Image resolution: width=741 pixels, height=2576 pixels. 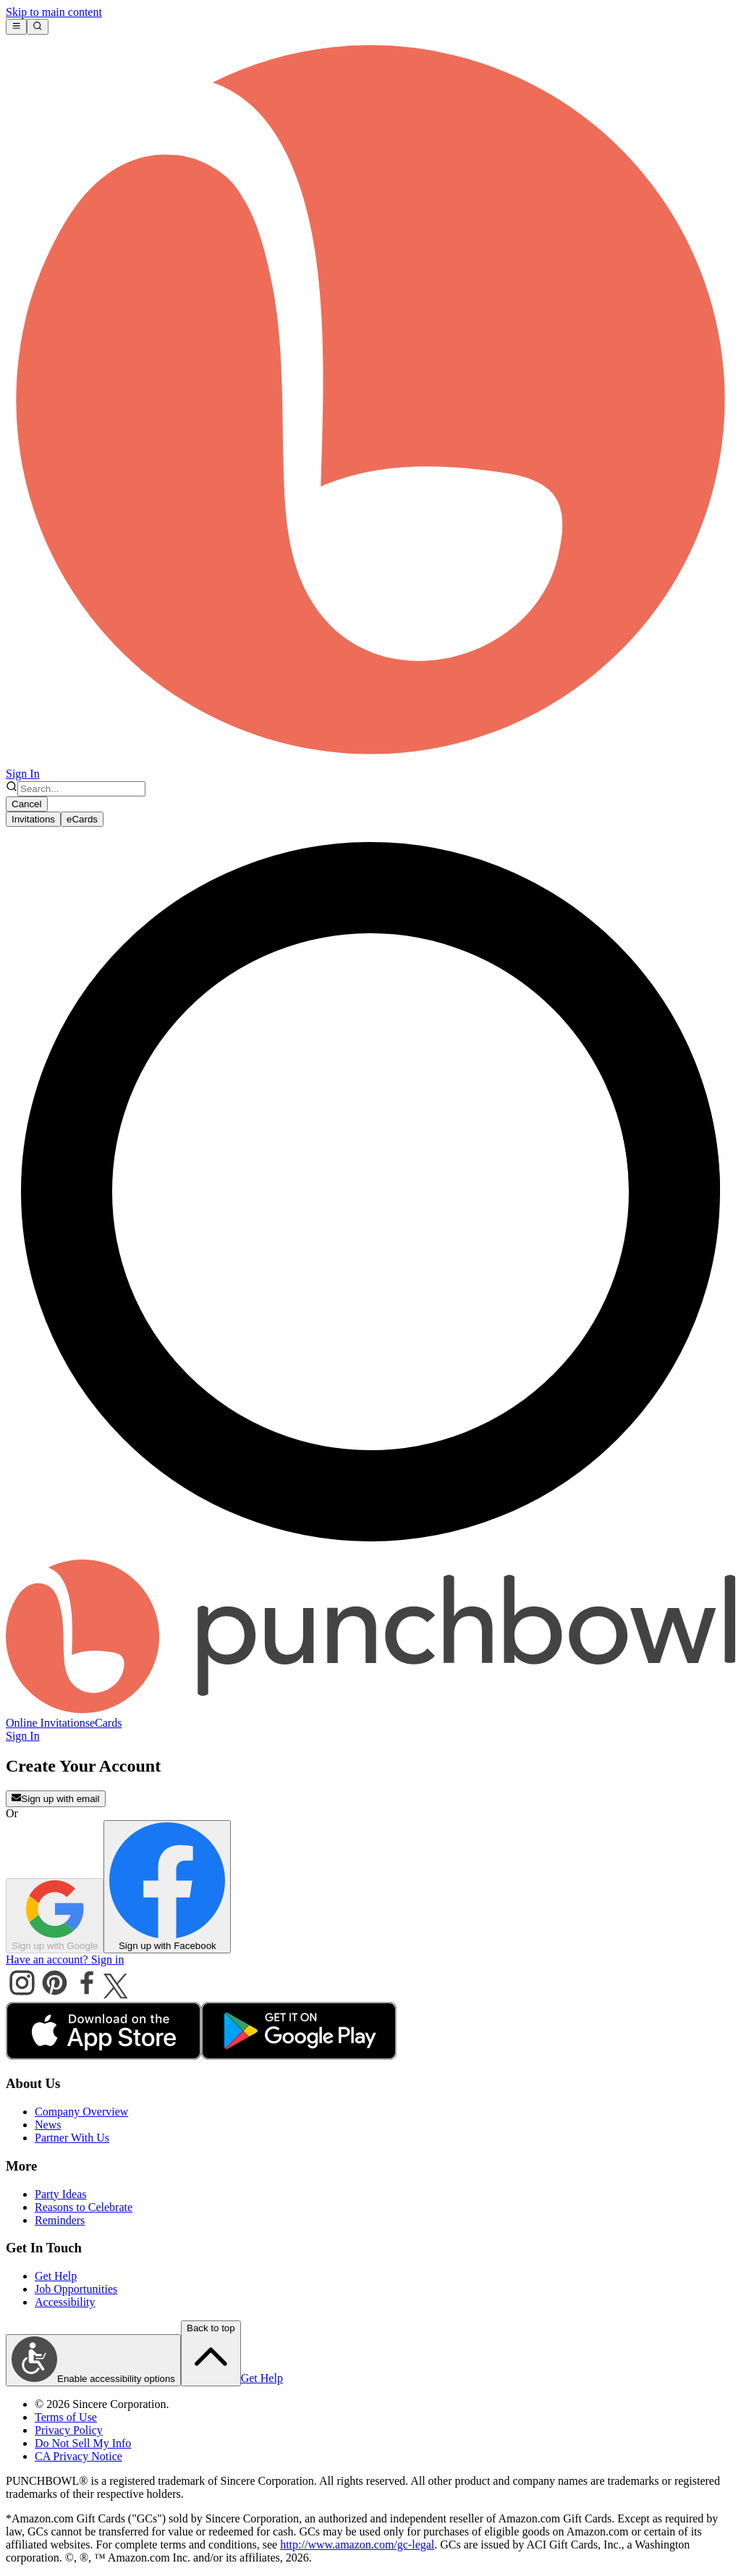 What do you see at coordinates (60, 2220) in the screenshot?
I see `Reminders` at bounding box center [60, 2220].